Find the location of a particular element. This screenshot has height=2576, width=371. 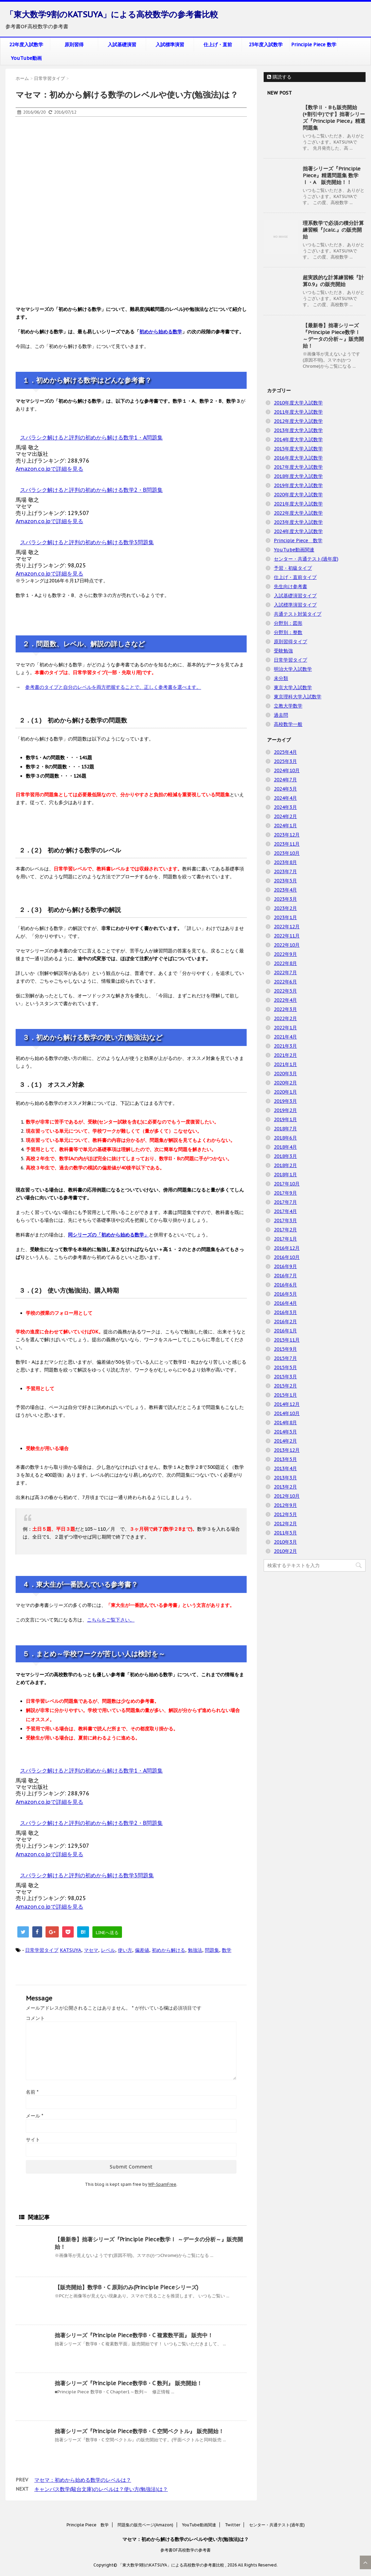

入試基礎演習 is located at coordinates (122, 44).